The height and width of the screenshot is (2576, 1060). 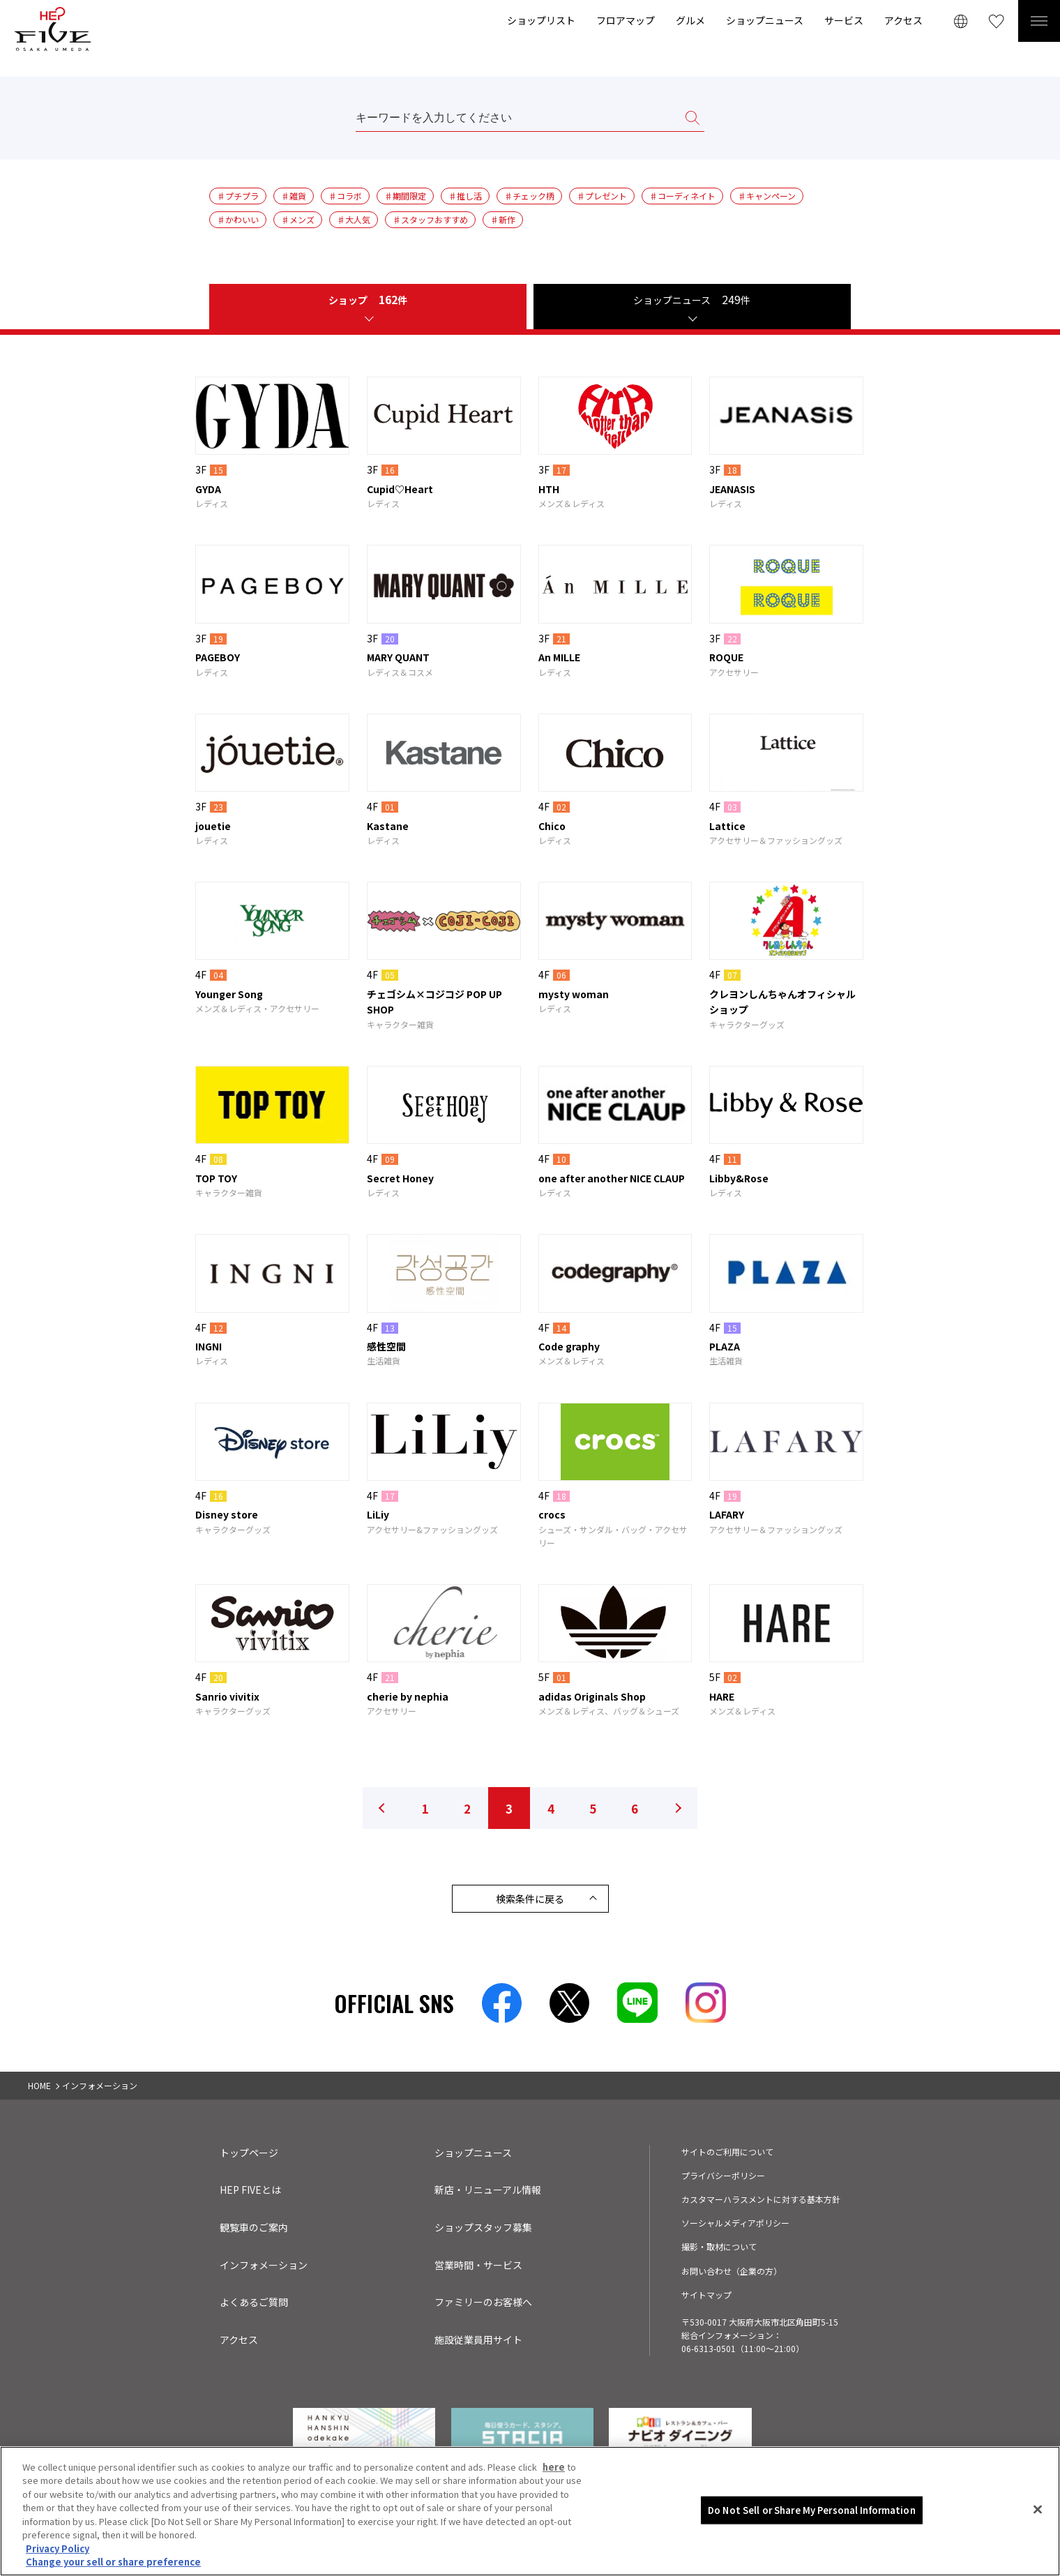 I want to click on ファミリーのお客様へ, so click(x=483, y=2302).